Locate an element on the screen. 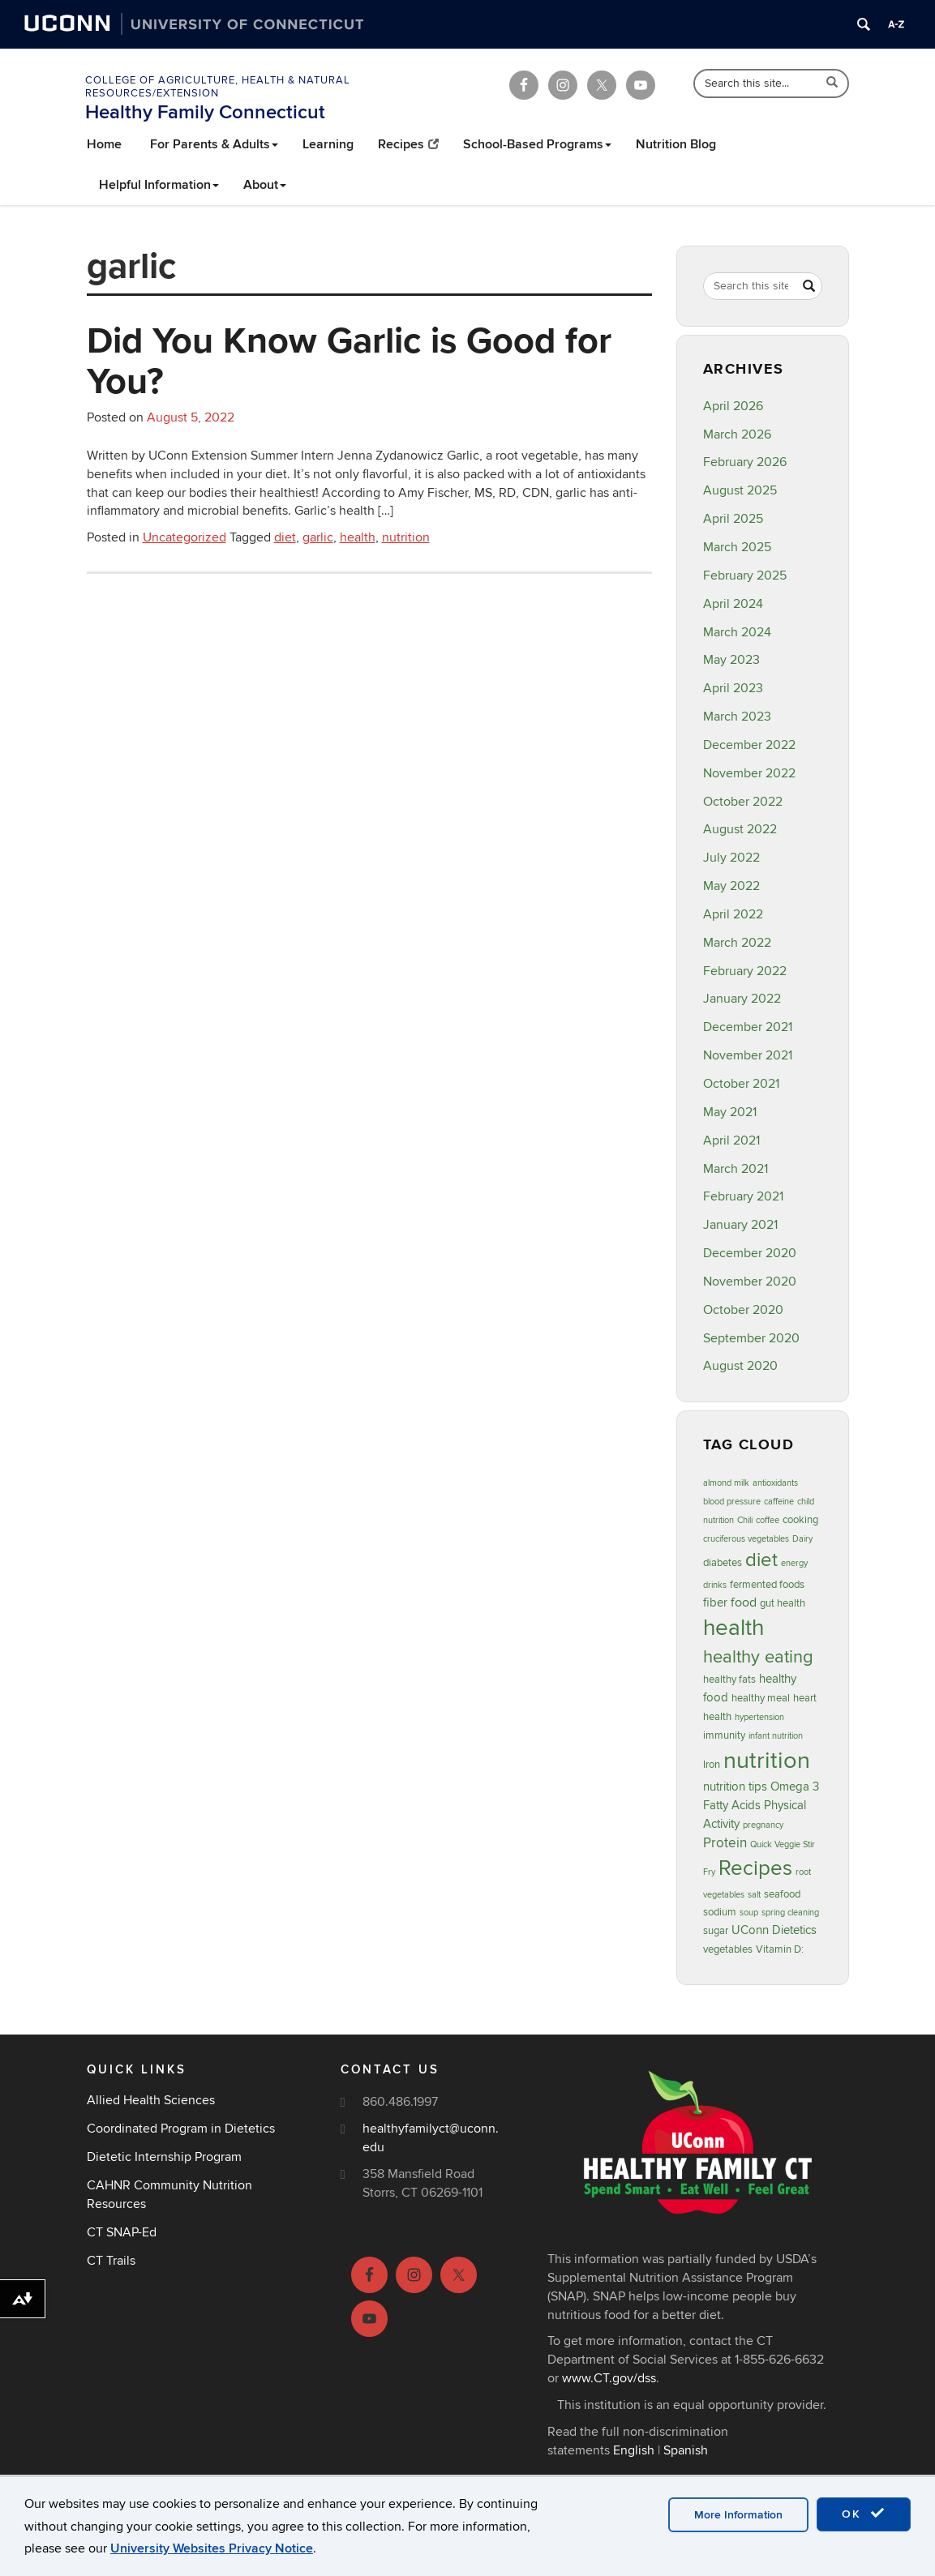 The image size is (935, 2576). October 2020 is located at coordinates (743, 1310).